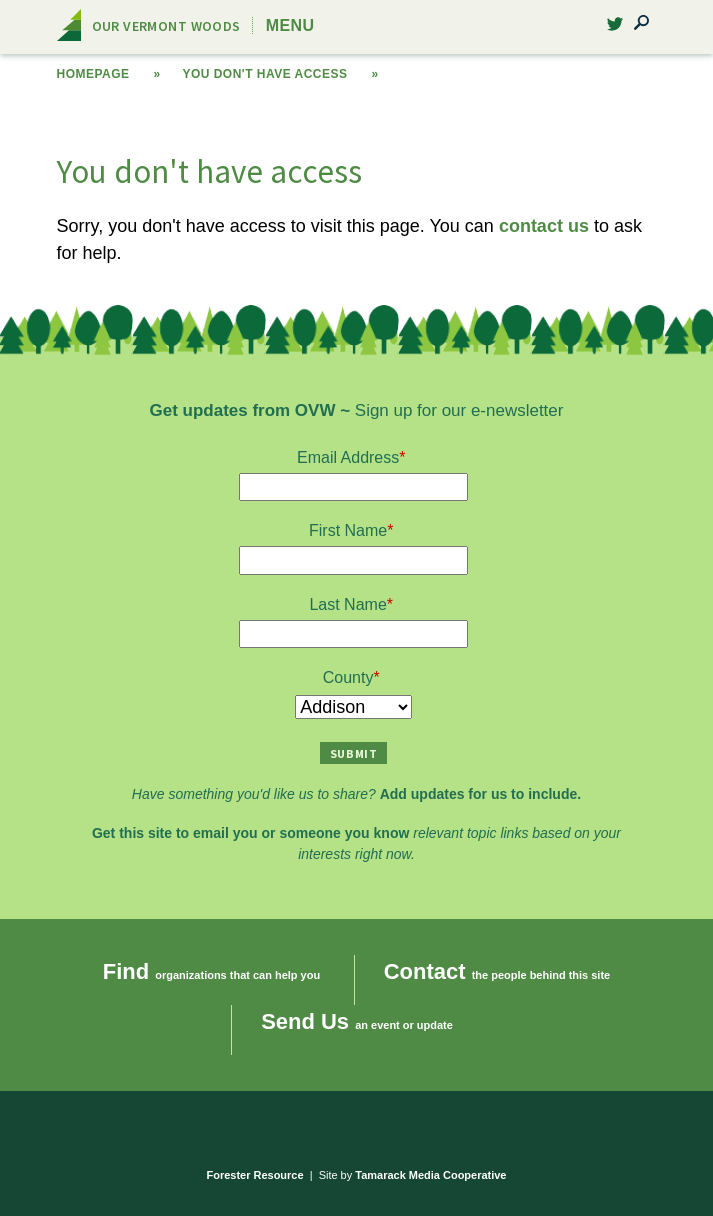 This screenshot has height=1216, width=713. Describe the element at coordinates (480, 794) in the screenshot. I see `Add updates for us to include.` at that location.